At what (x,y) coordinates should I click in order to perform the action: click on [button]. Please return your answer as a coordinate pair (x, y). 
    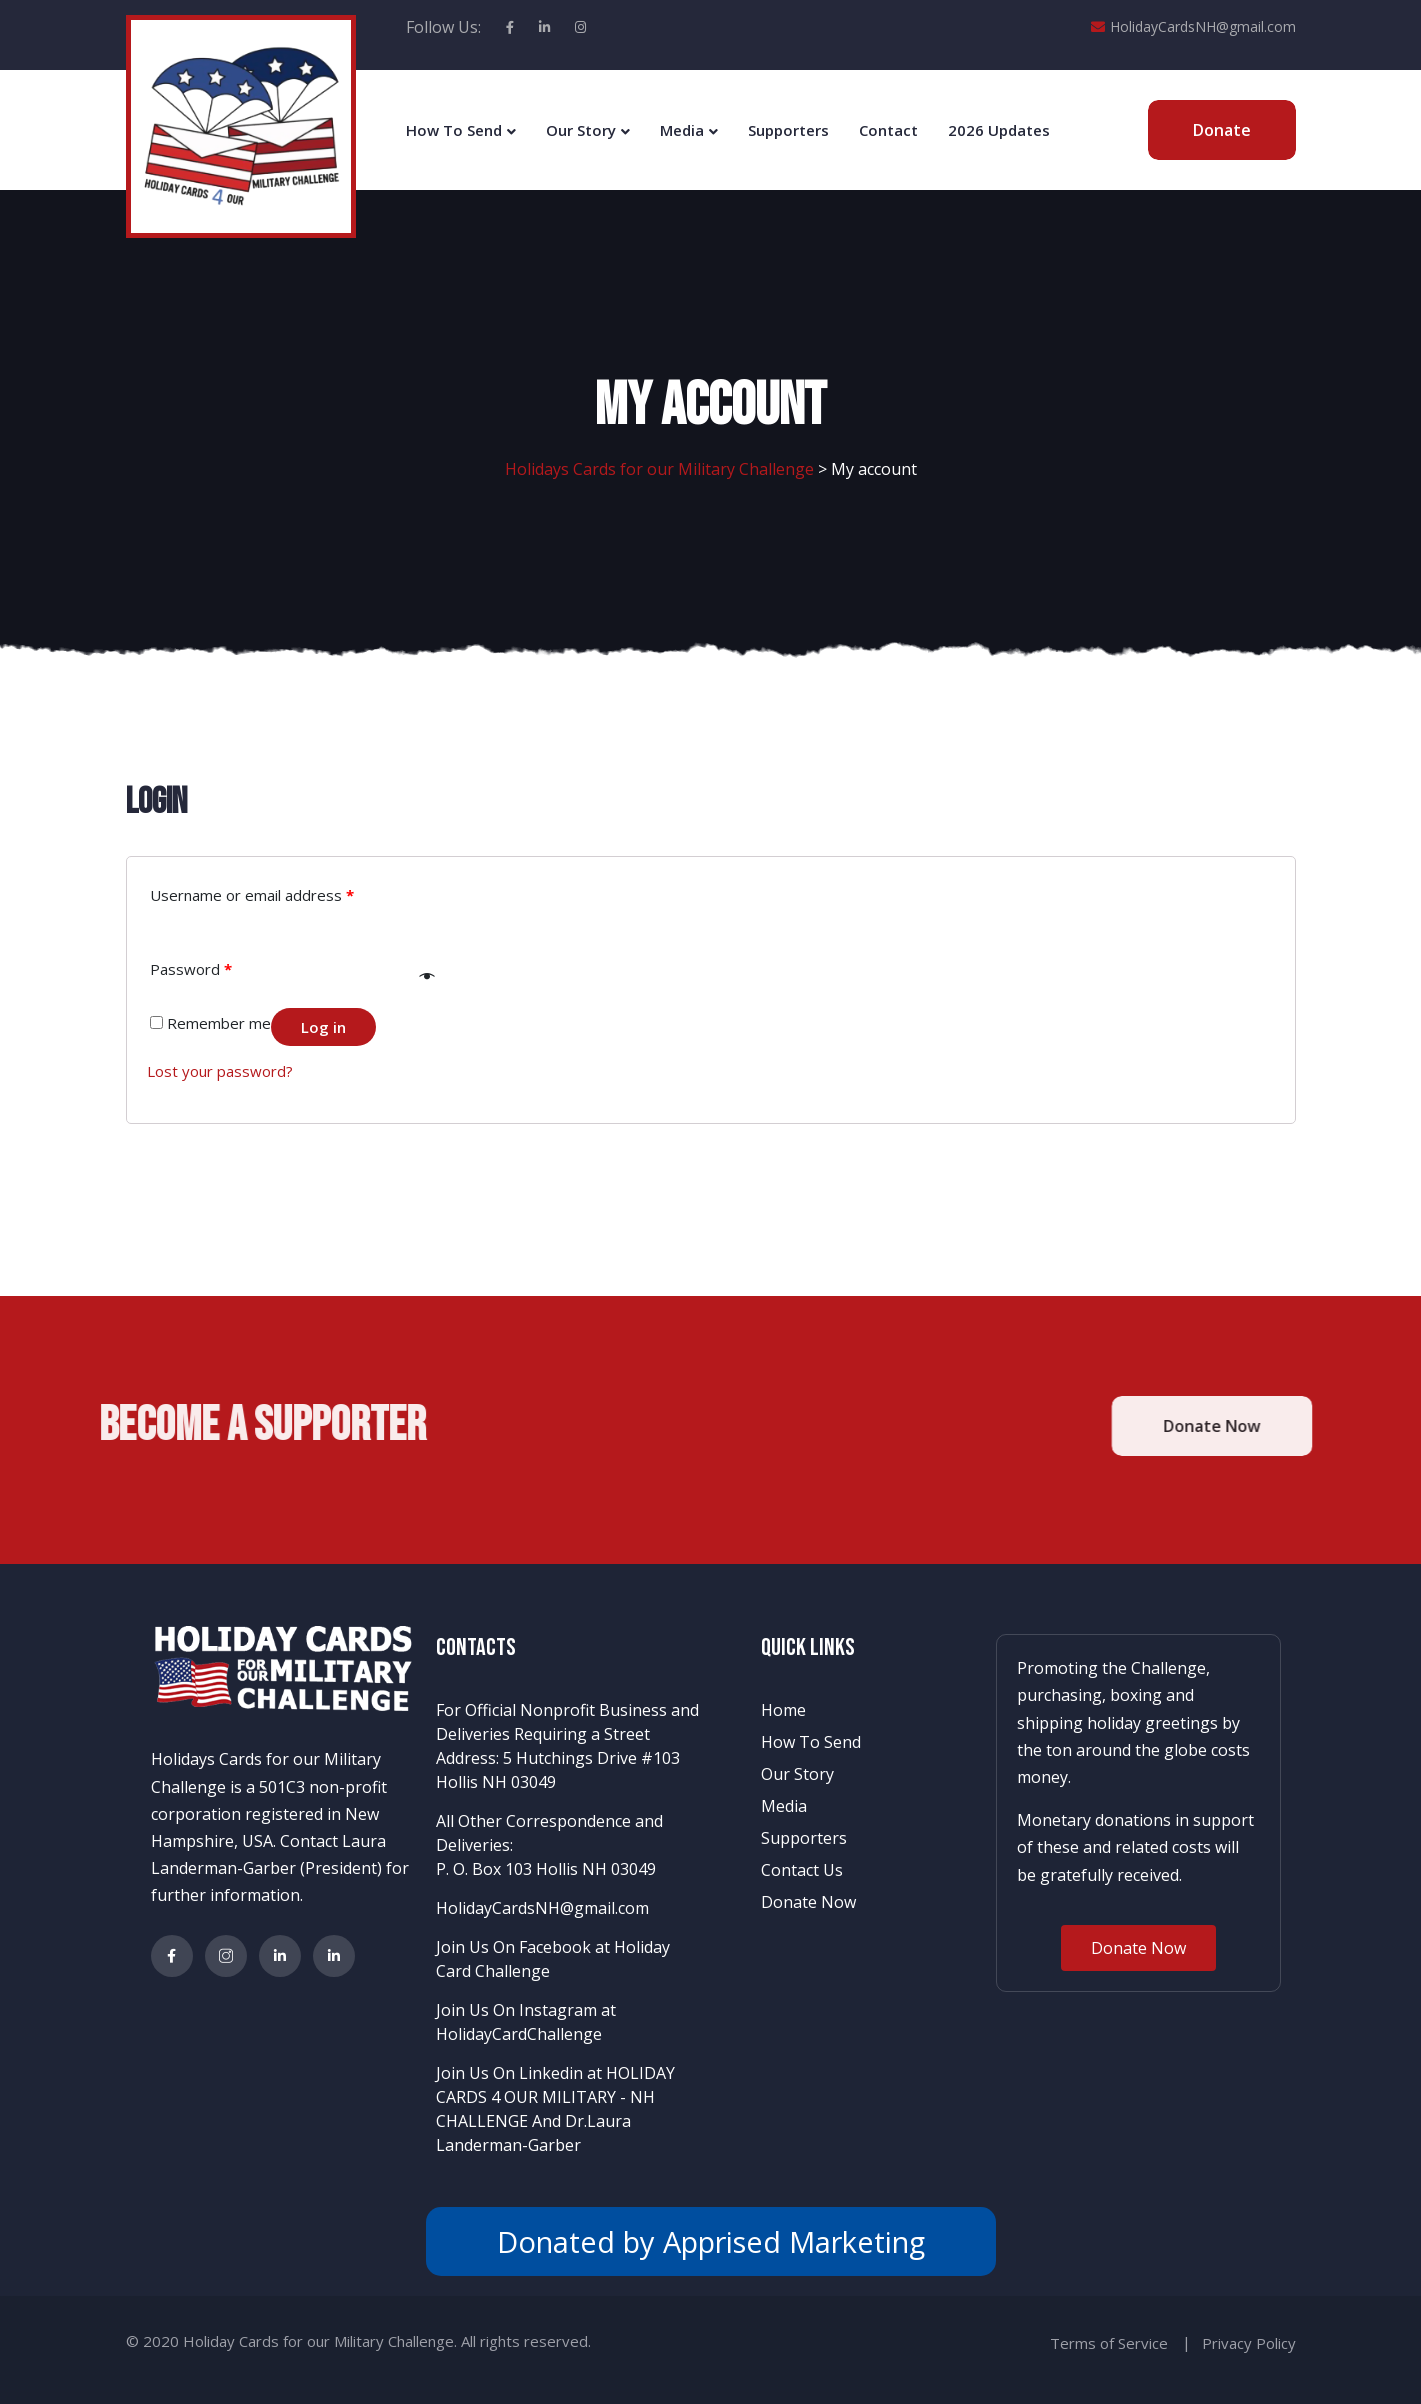
    Looking at the image, I should click on (1138, 1948).